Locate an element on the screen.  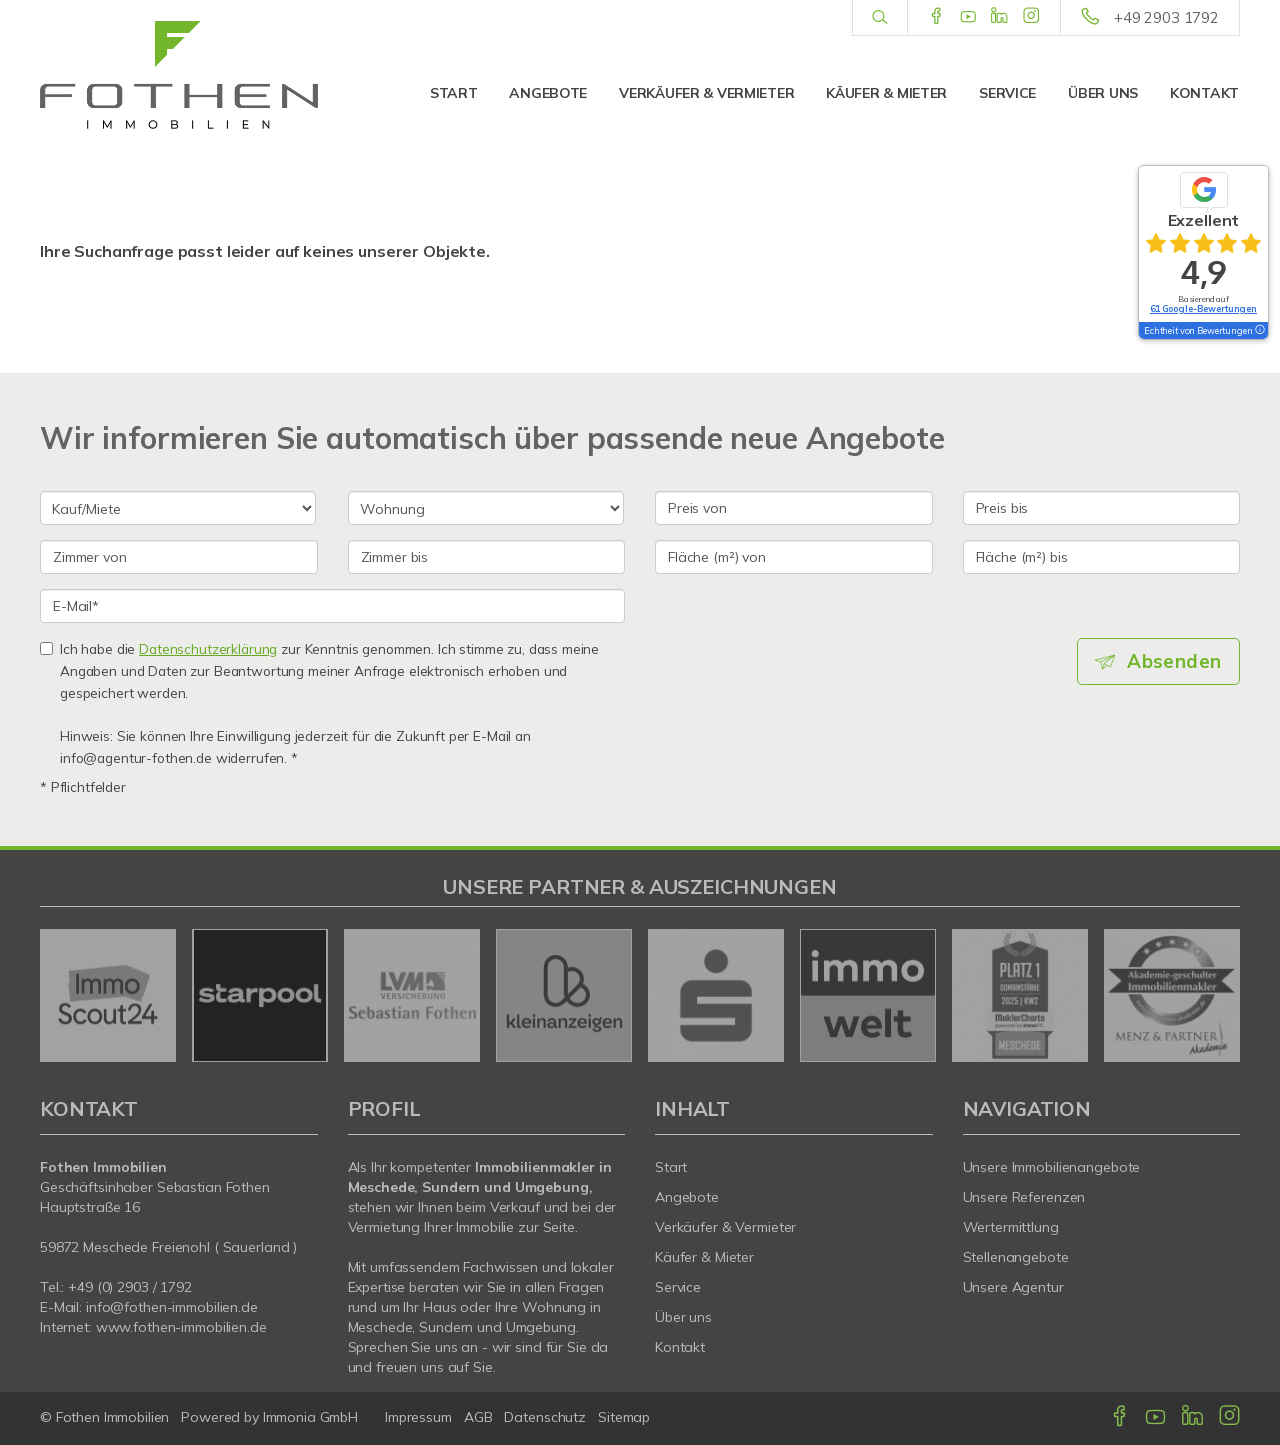
[Preis von] is located at coordinates (794, 508).